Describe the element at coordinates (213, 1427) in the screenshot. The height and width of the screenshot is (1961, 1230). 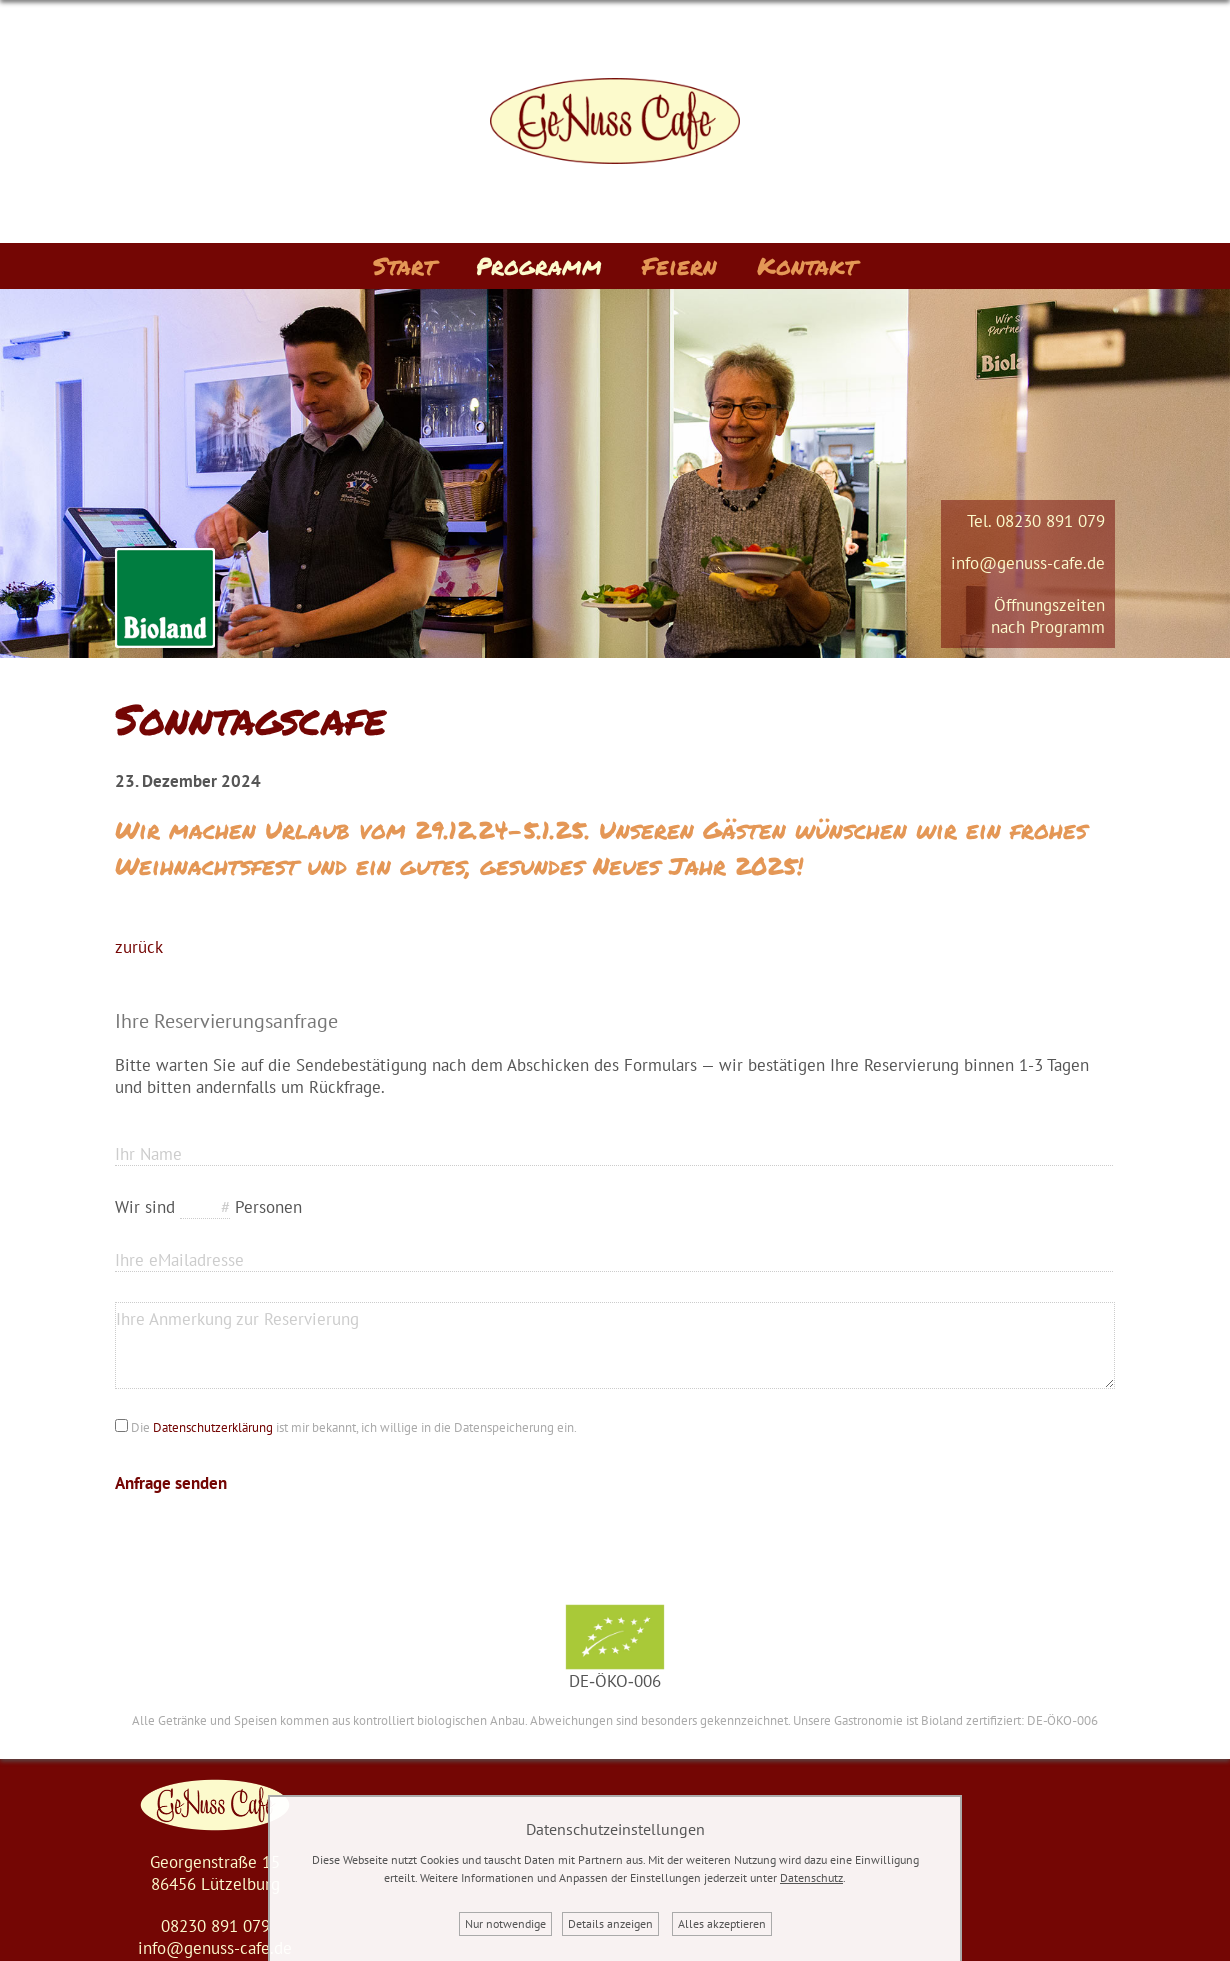
I see `Datenschutzerklärung` at that location.